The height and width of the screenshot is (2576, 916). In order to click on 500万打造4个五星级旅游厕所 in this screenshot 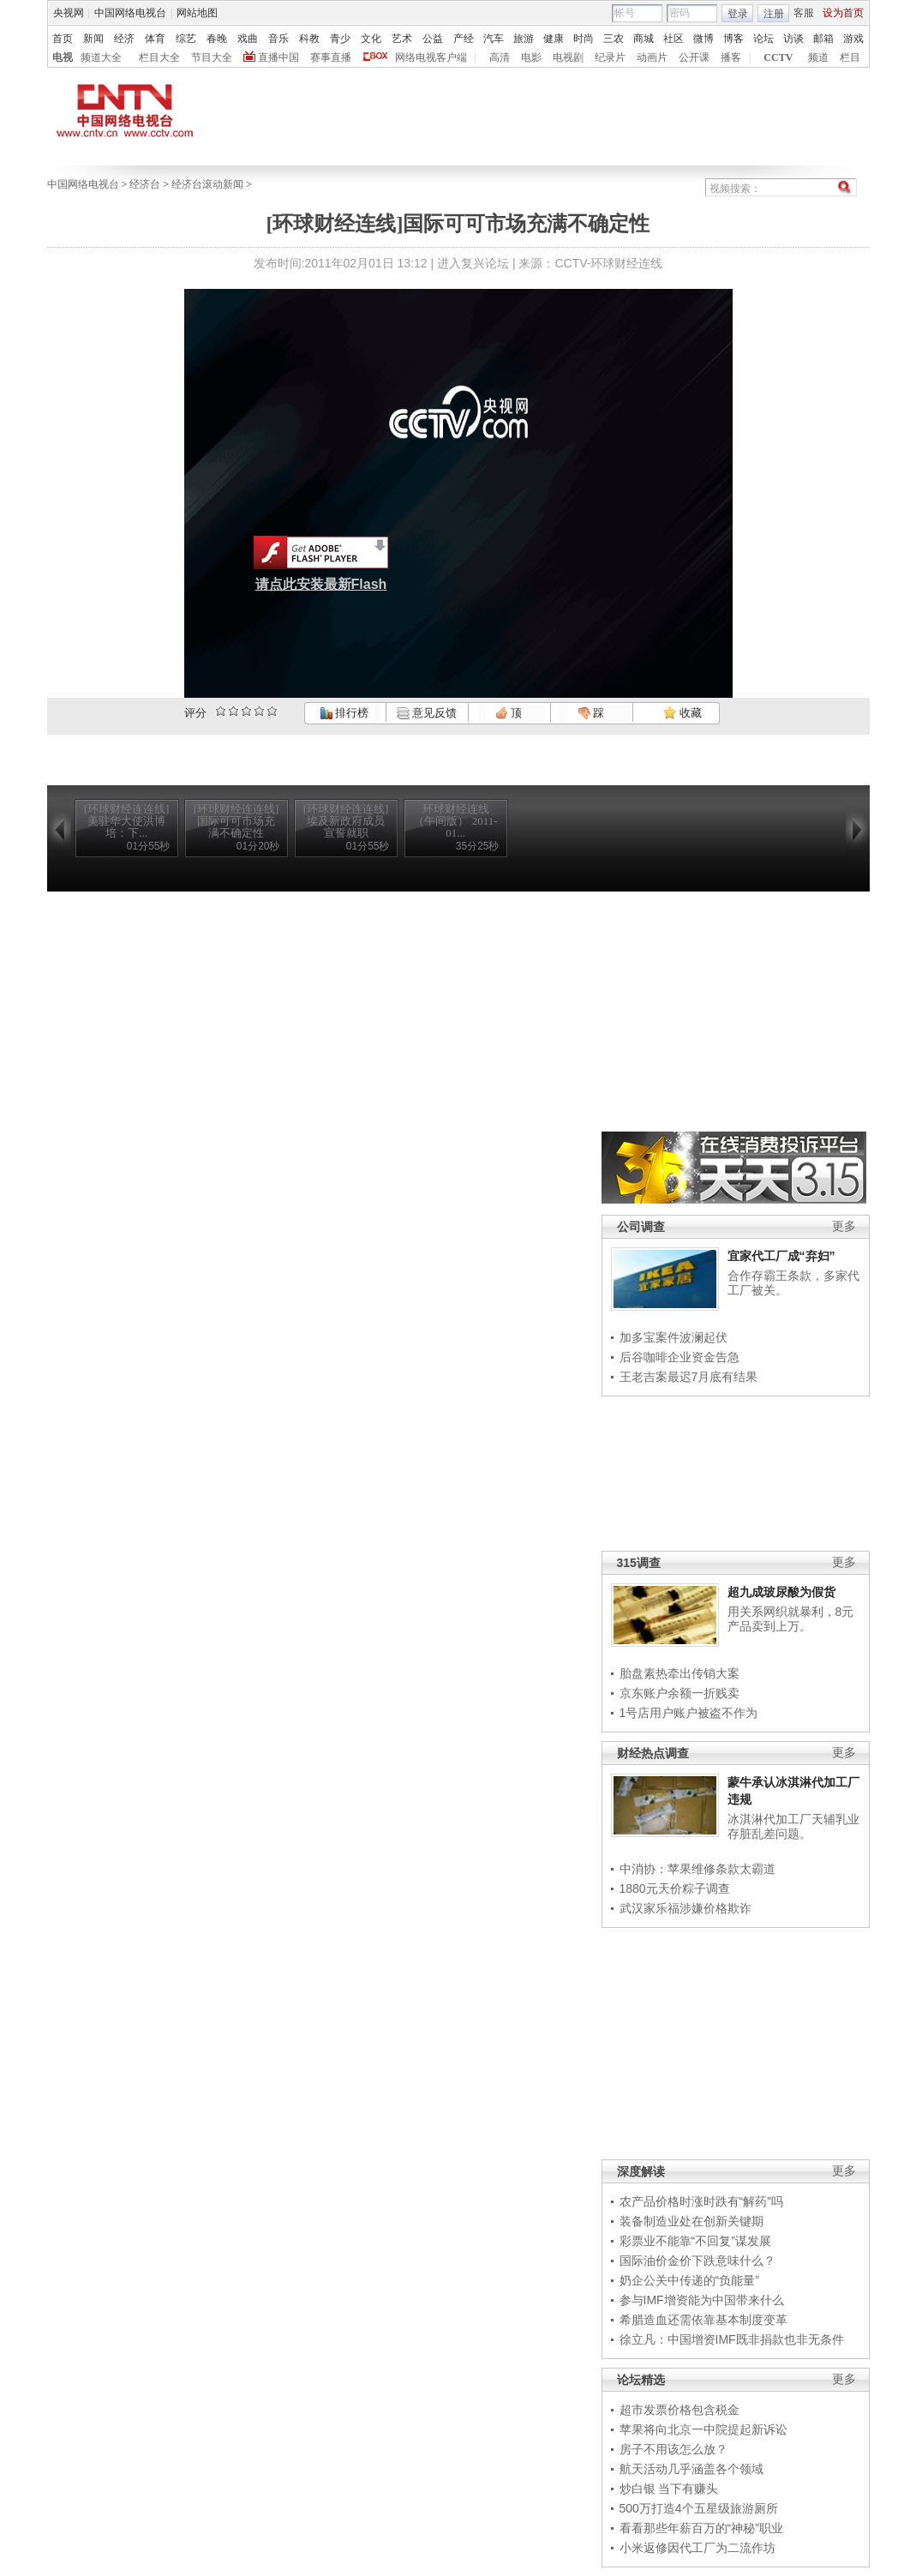, I will do `click(699, 2508)`.